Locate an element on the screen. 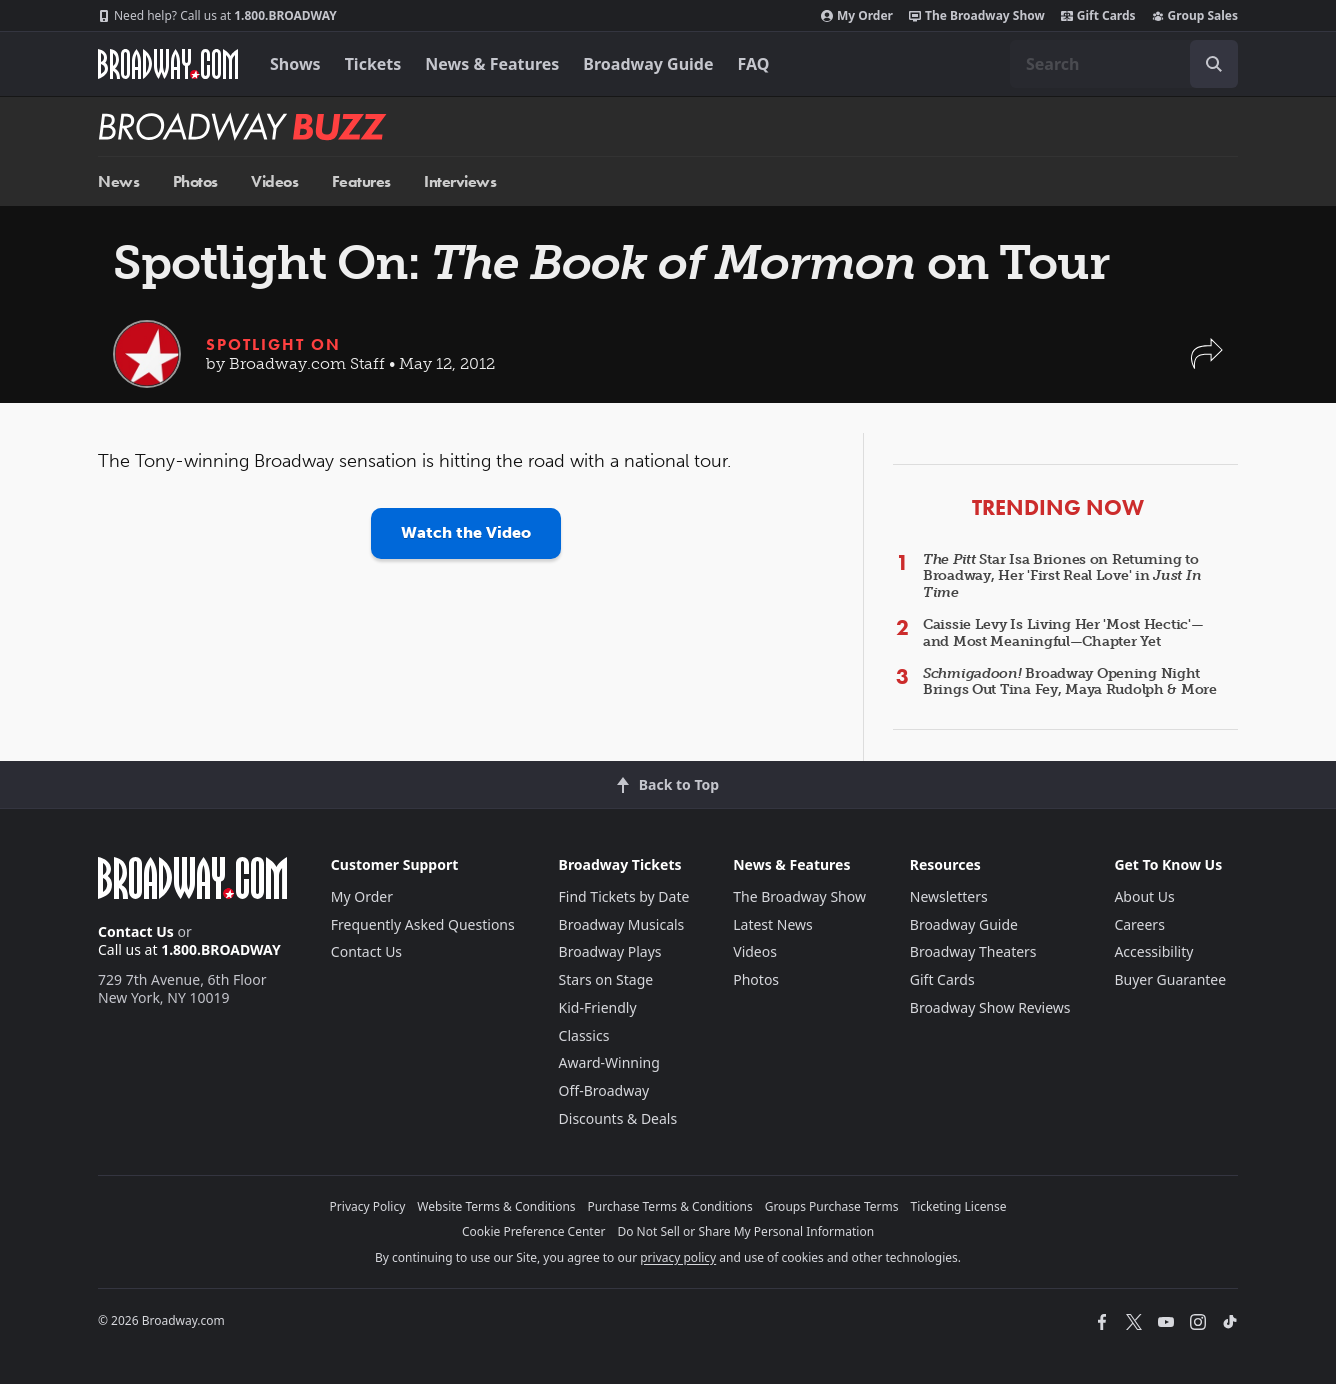 This screenshot has width=1336, height=1384. Award-Winning is located at coordinates (609, 1062).